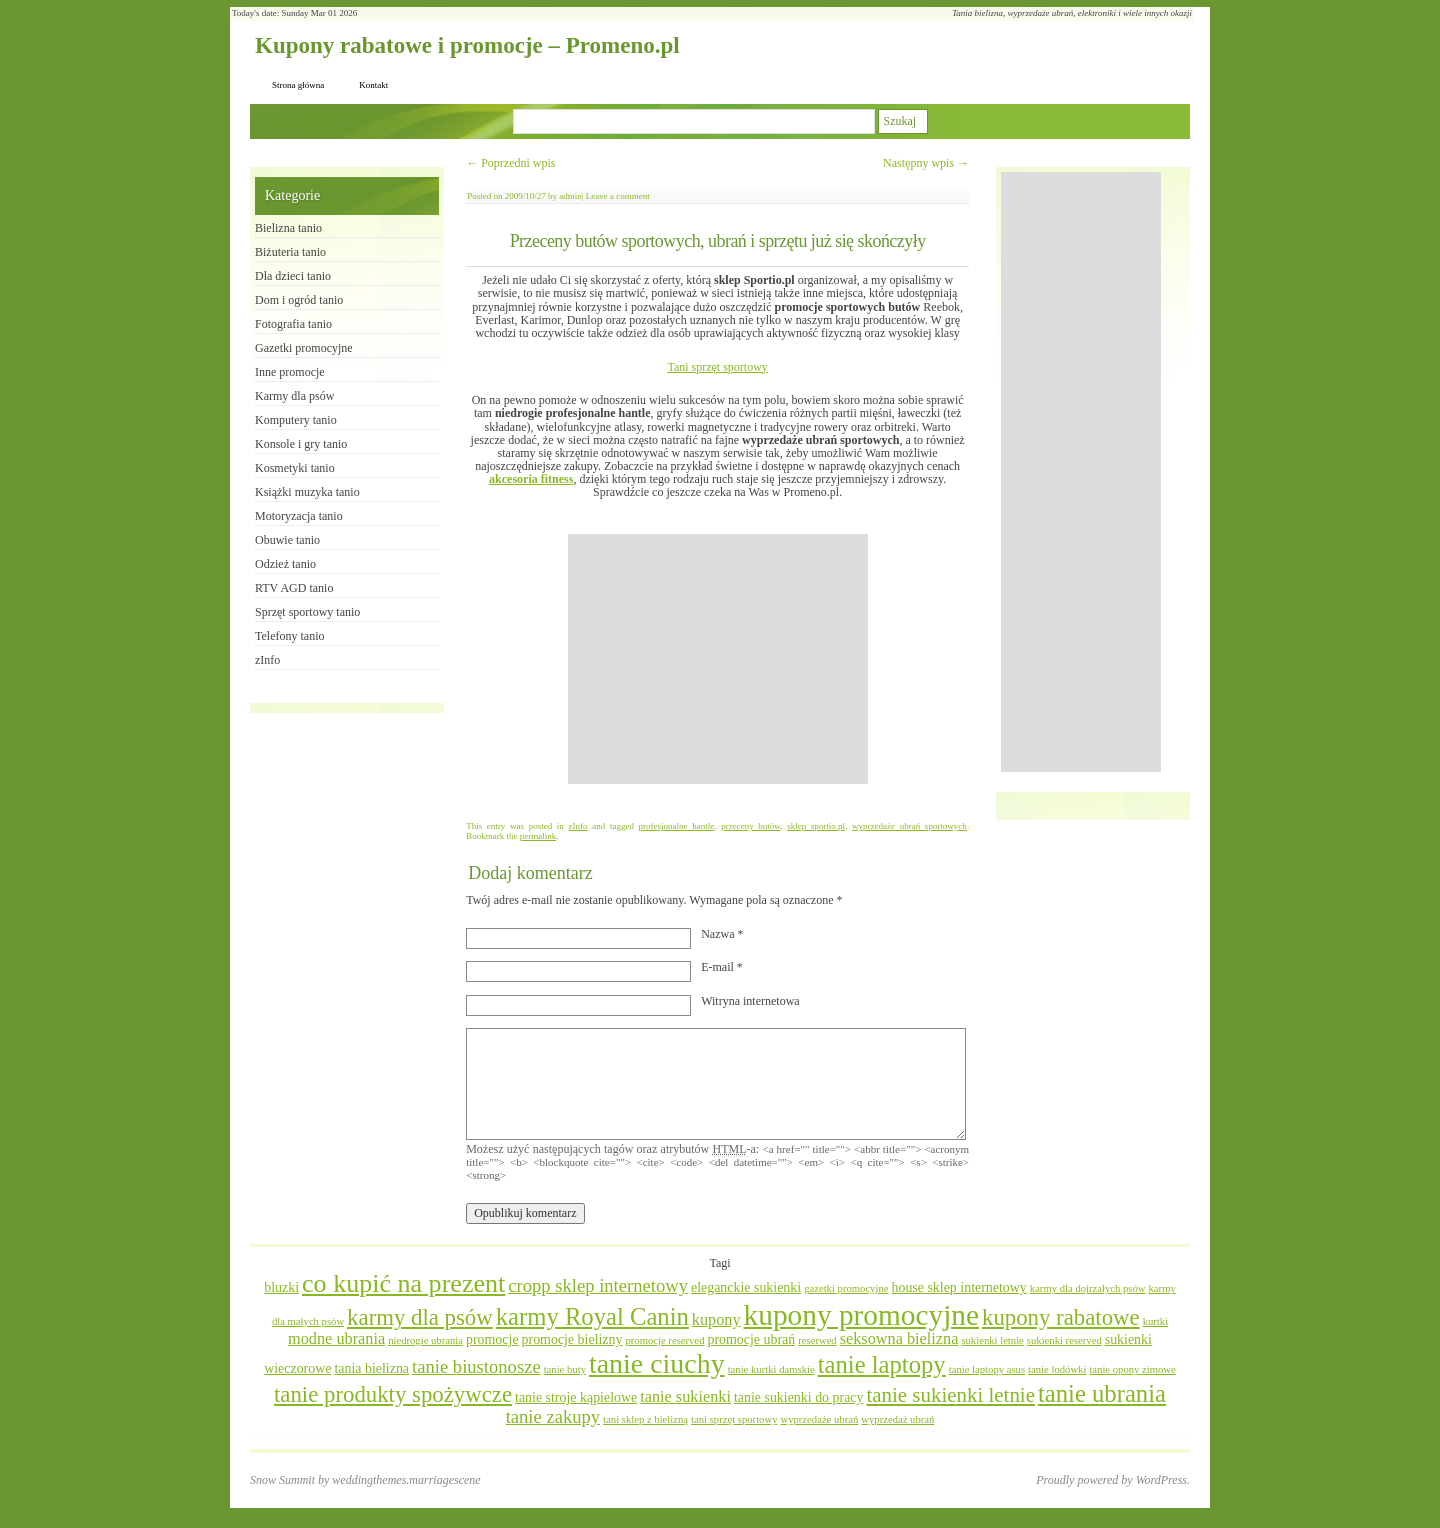 The width and height of the screenshot is (1440, 1528). I want to click on Odzież tanio, so click(285, 564).